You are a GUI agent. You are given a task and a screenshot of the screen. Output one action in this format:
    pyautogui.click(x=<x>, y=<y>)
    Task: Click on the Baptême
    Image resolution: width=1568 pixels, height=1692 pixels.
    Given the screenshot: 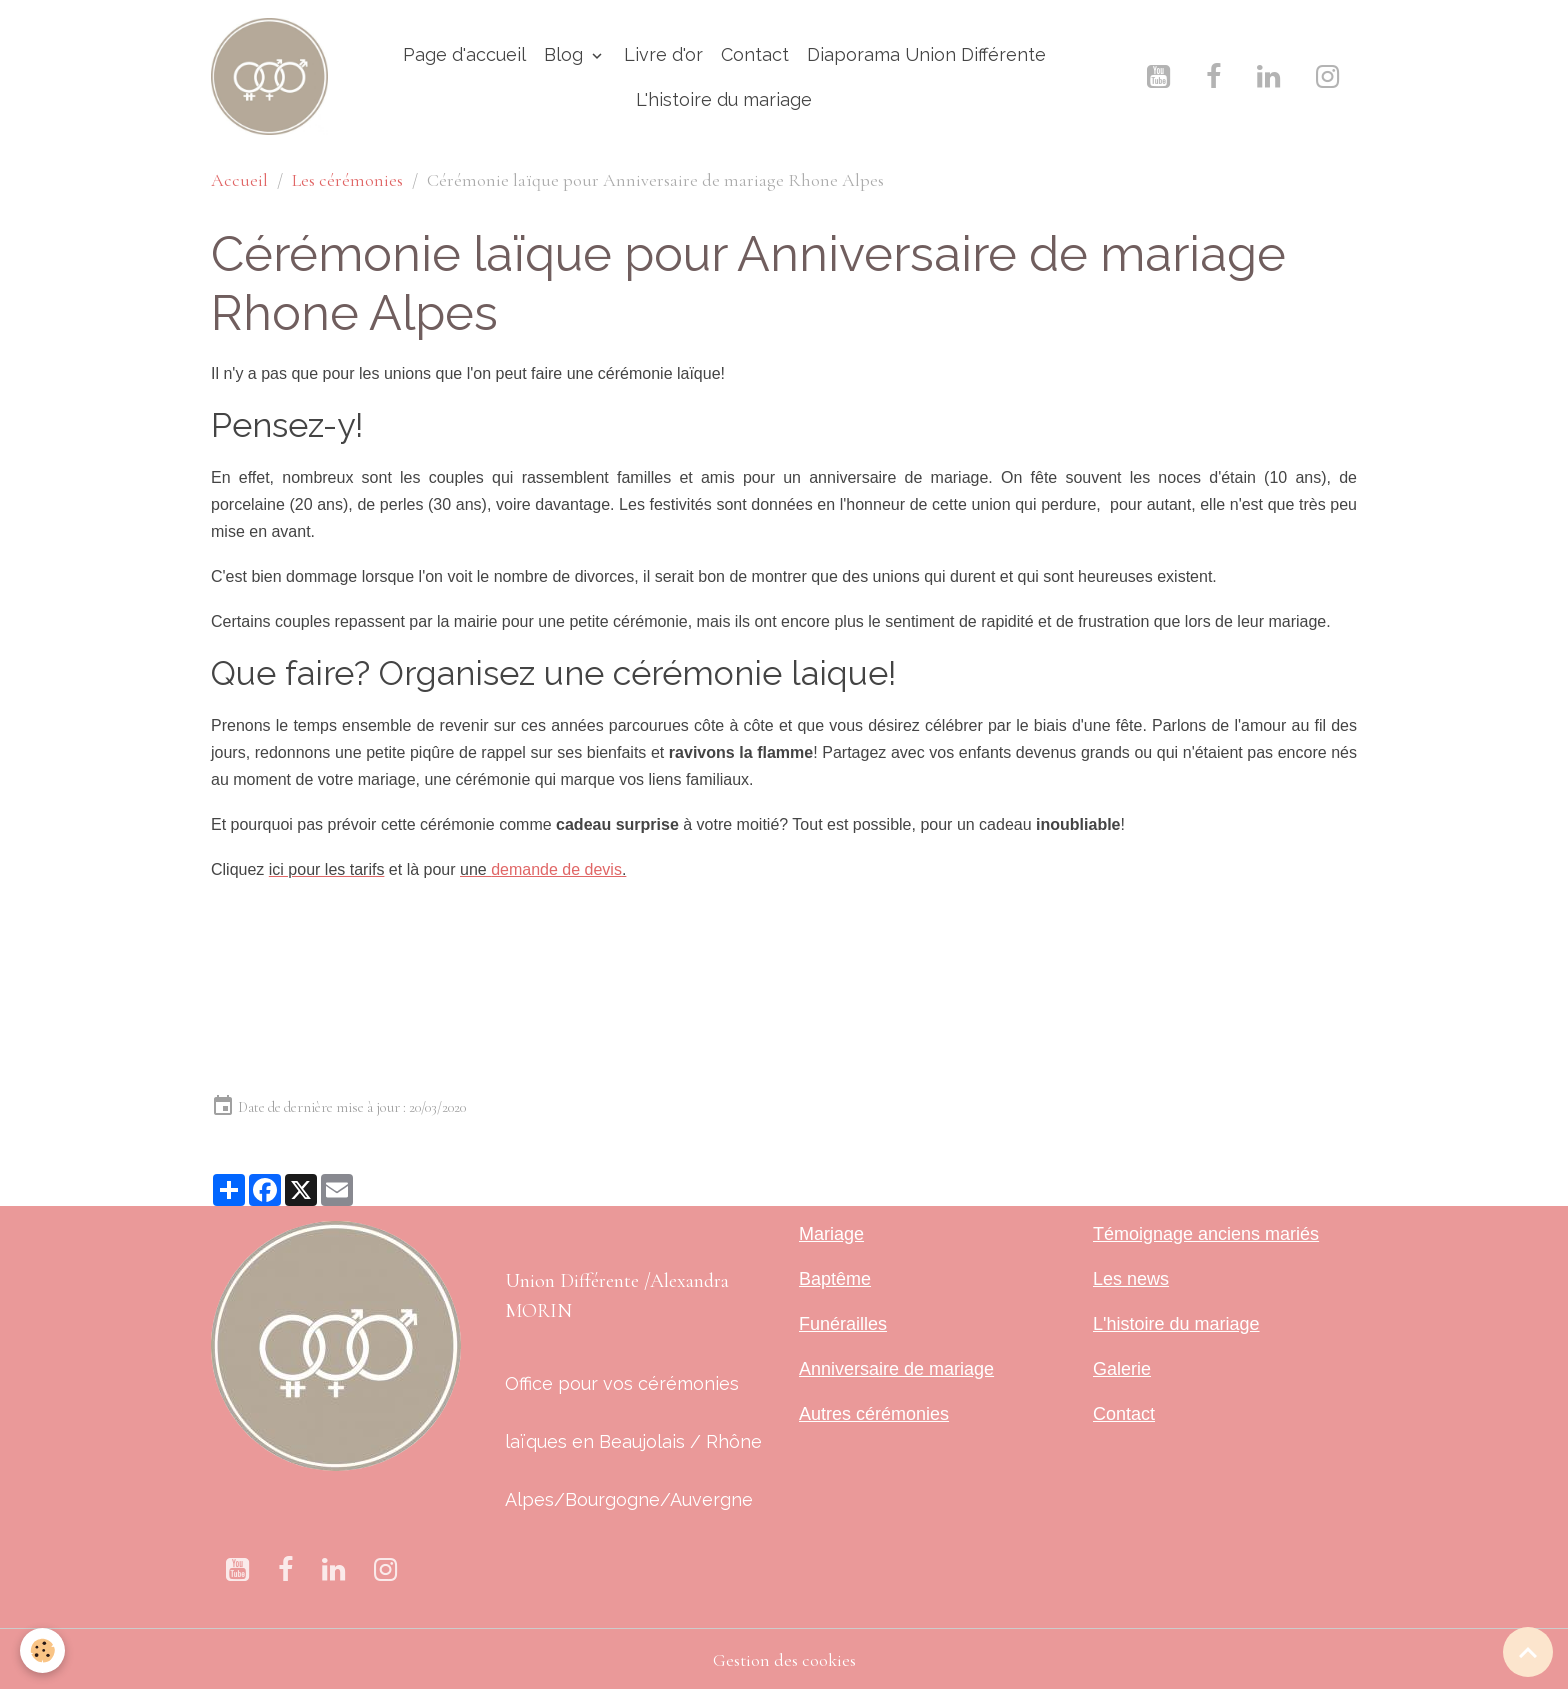 What is the action you would take?
    pyautogui.click(x=835, y=1279)
    